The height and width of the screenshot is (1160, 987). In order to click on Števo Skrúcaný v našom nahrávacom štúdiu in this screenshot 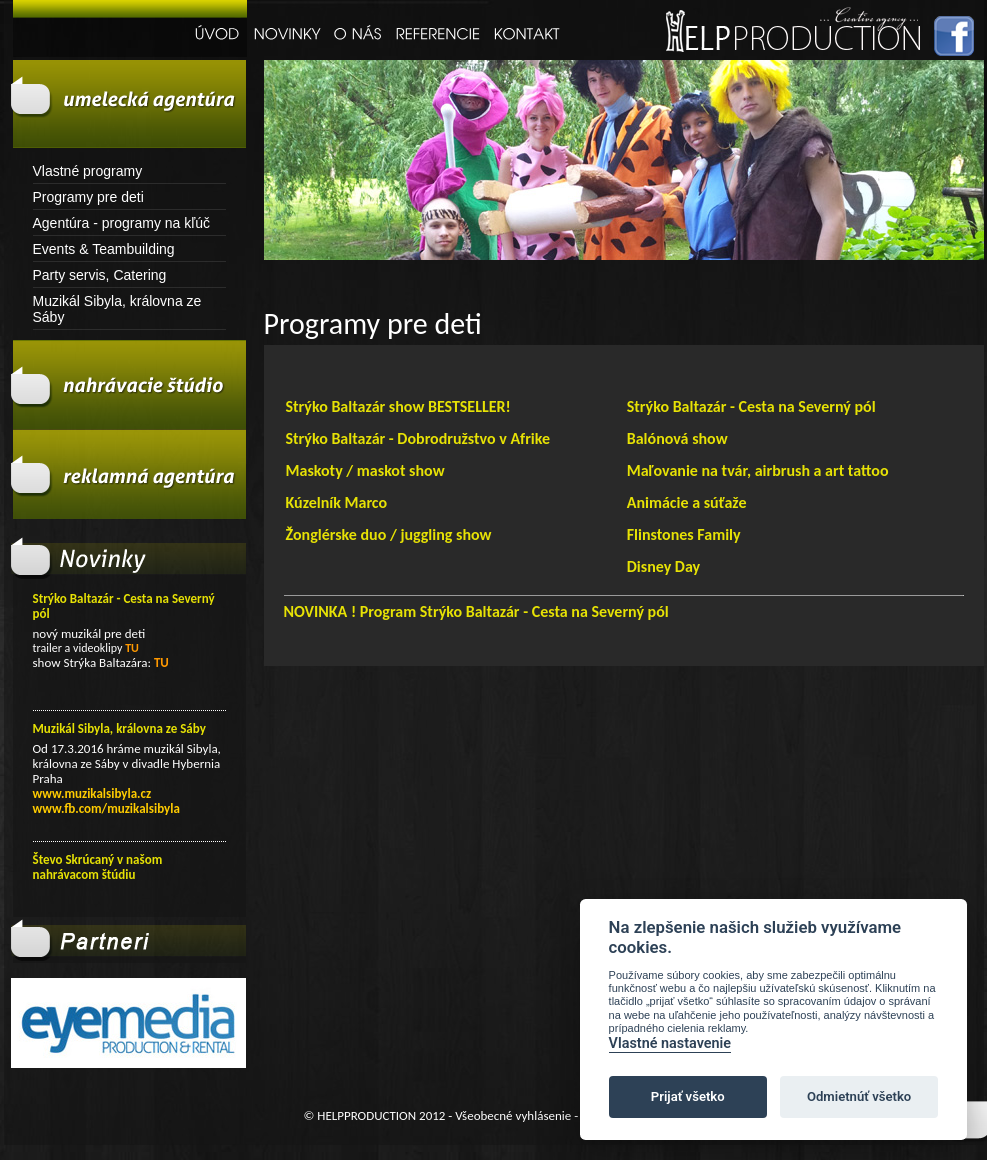, I will do `click(98, 867)`.